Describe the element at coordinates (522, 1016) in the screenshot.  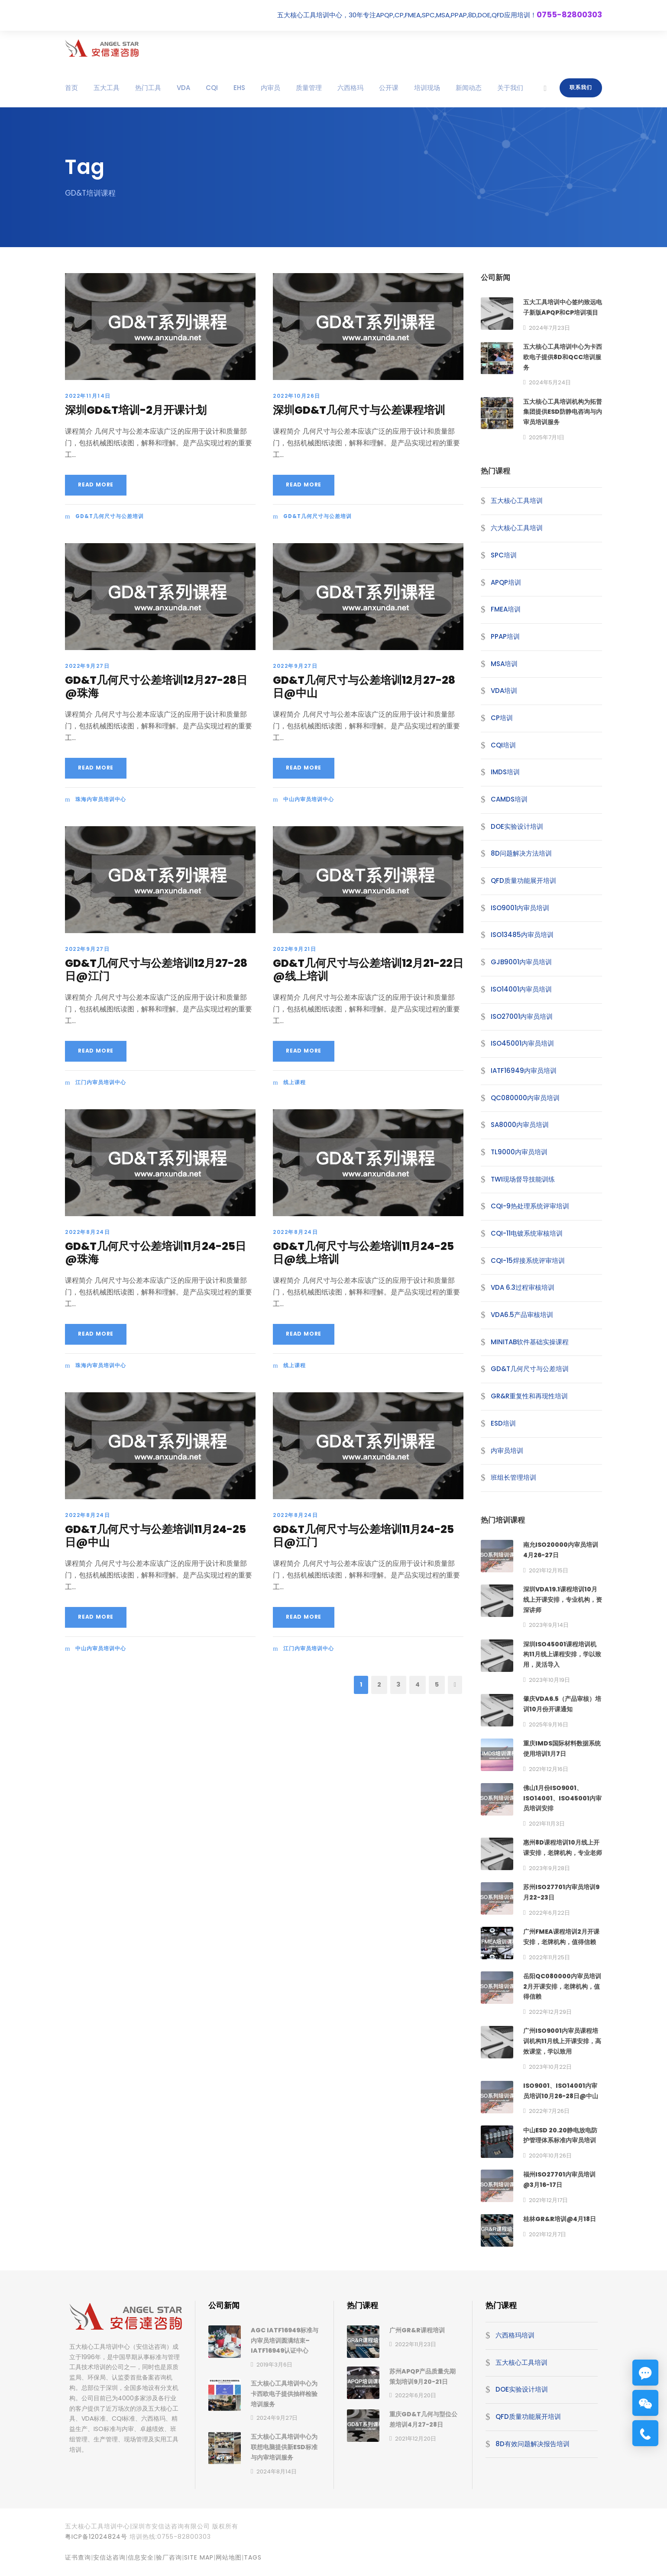
I see `ISO27001内审员培训` at that location.